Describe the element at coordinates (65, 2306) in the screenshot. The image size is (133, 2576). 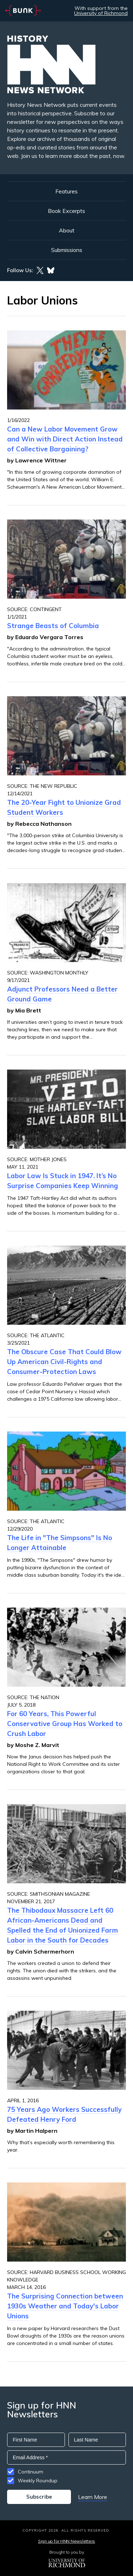
I see `The Surprising Connection between 1930s Weather and Today's Labor Unions` at that location.